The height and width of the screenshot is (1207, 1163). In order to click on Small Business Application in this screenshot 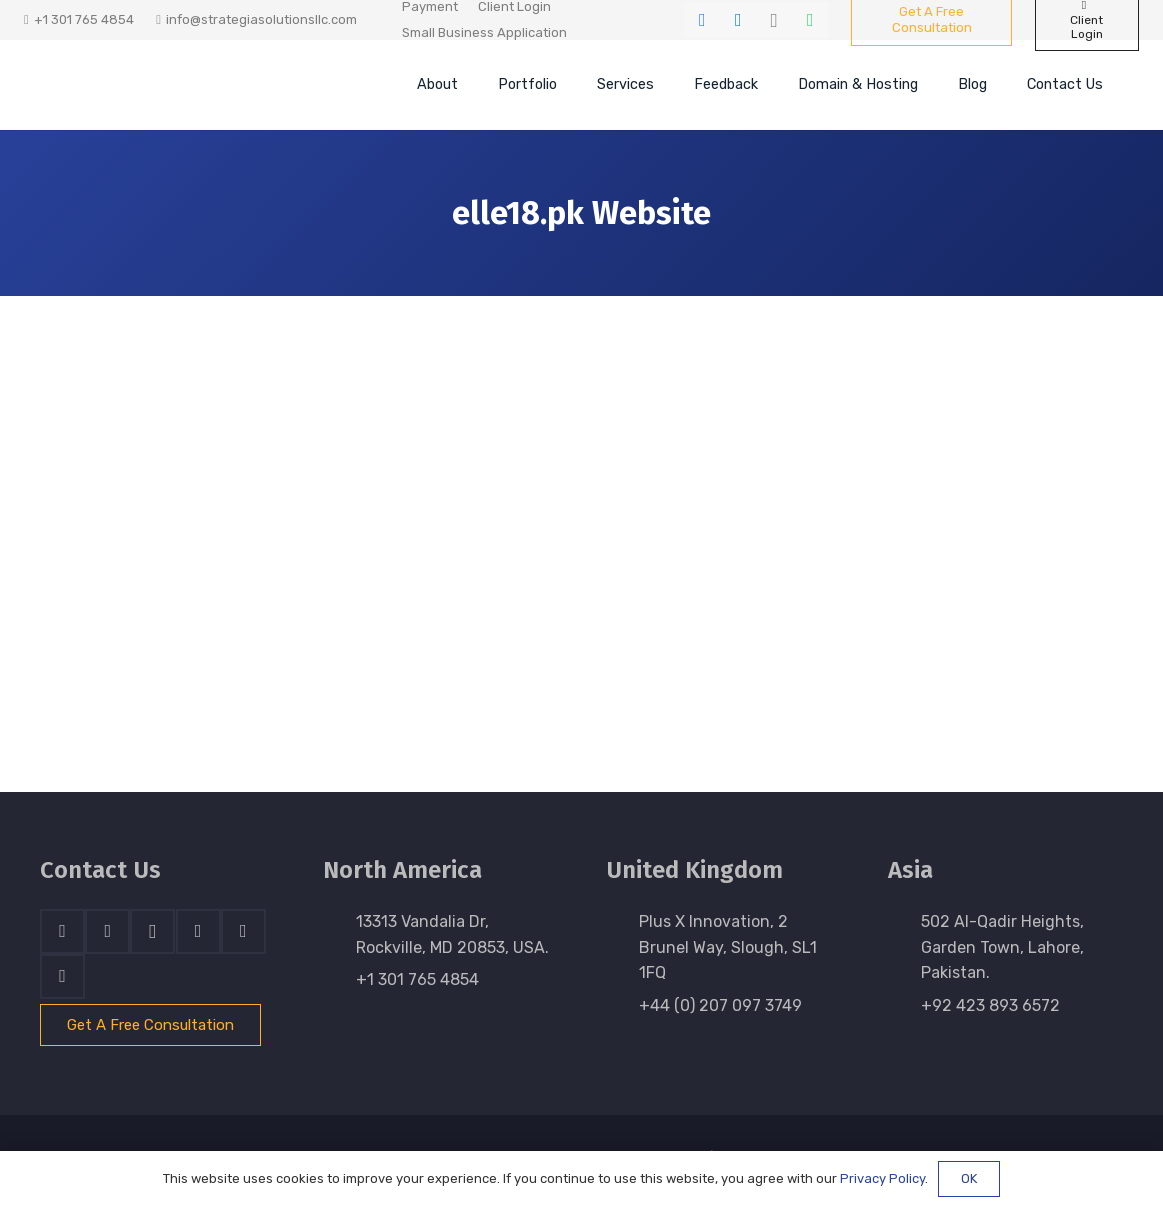, I will do `click(484, 32)`.